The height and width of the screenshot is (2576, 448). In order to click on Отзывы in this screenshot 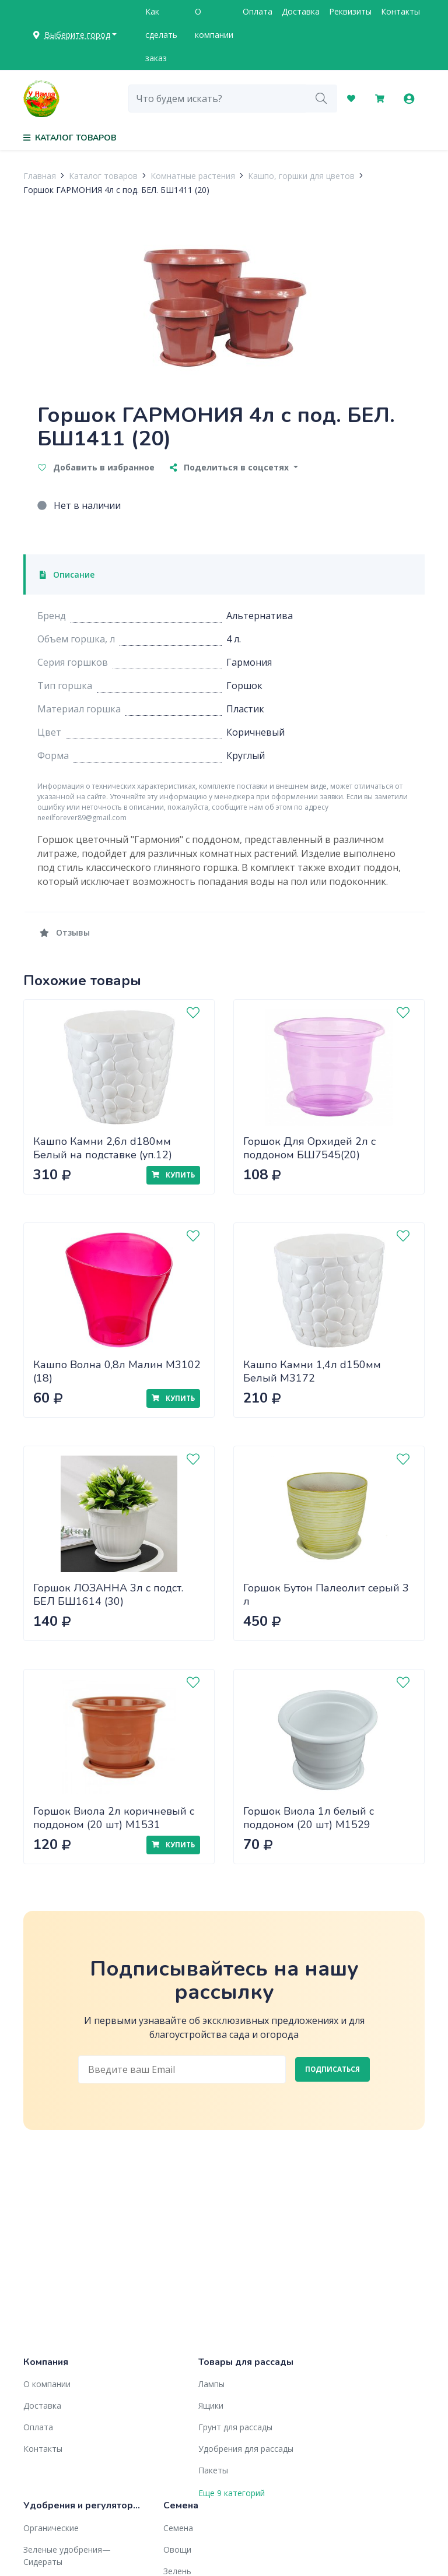, I will do `click(65, 932)`.